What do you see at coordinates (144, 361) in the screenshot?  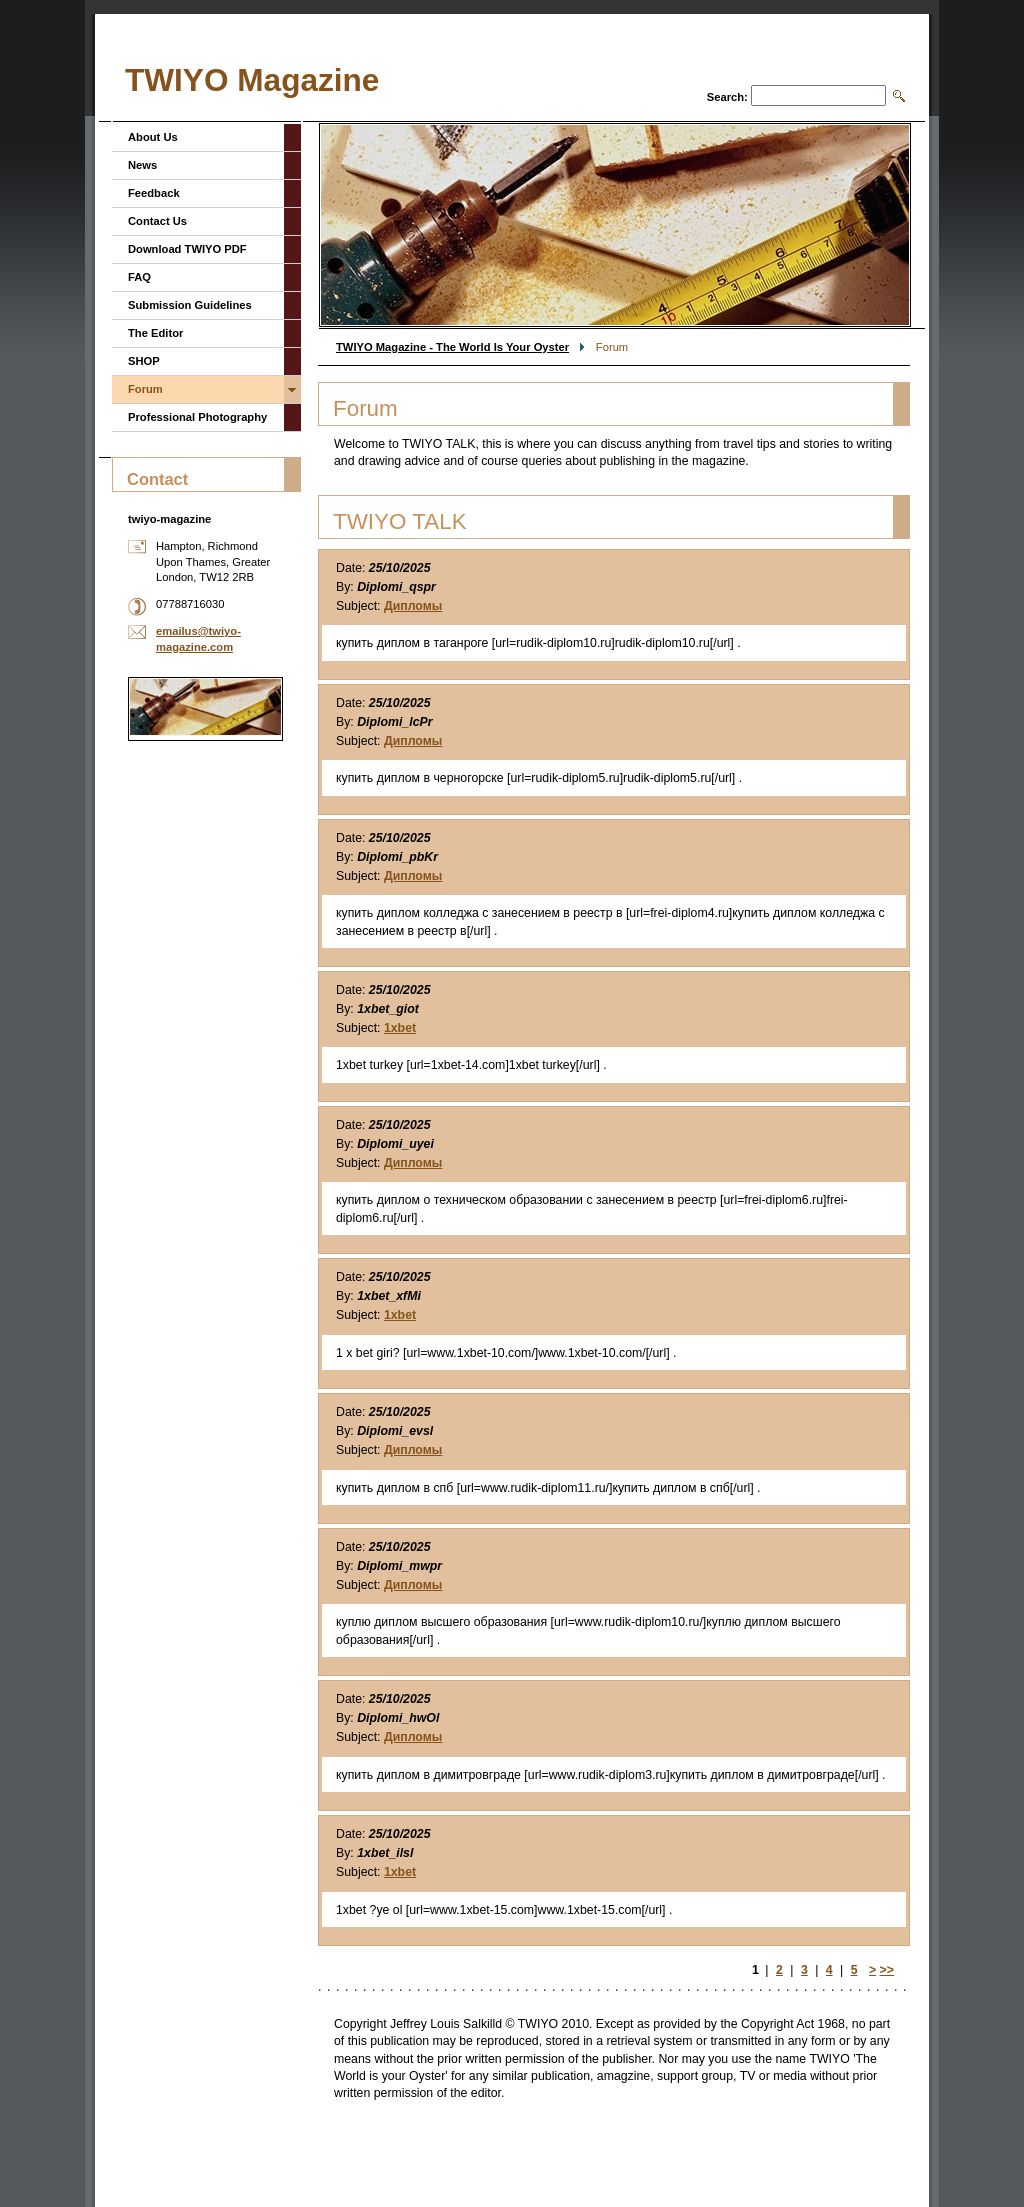 I see `SHOP` at bounding box center [144, 361].